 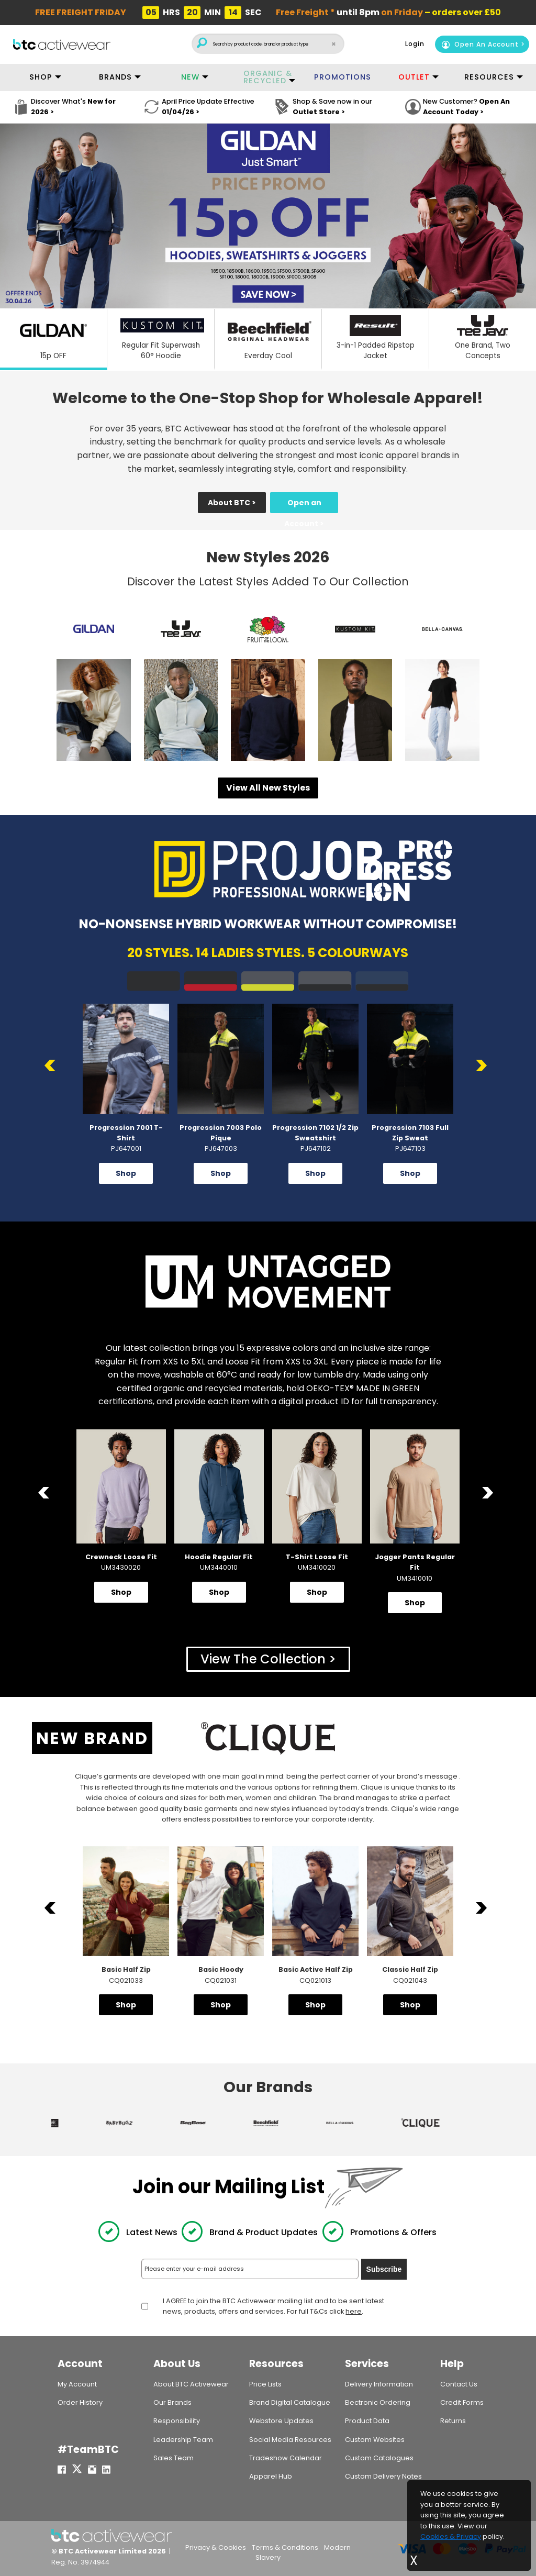 What do you see at coordinates (40, 77) in the screenshot?
I see `SHOP` at bounding box center [40, 77].